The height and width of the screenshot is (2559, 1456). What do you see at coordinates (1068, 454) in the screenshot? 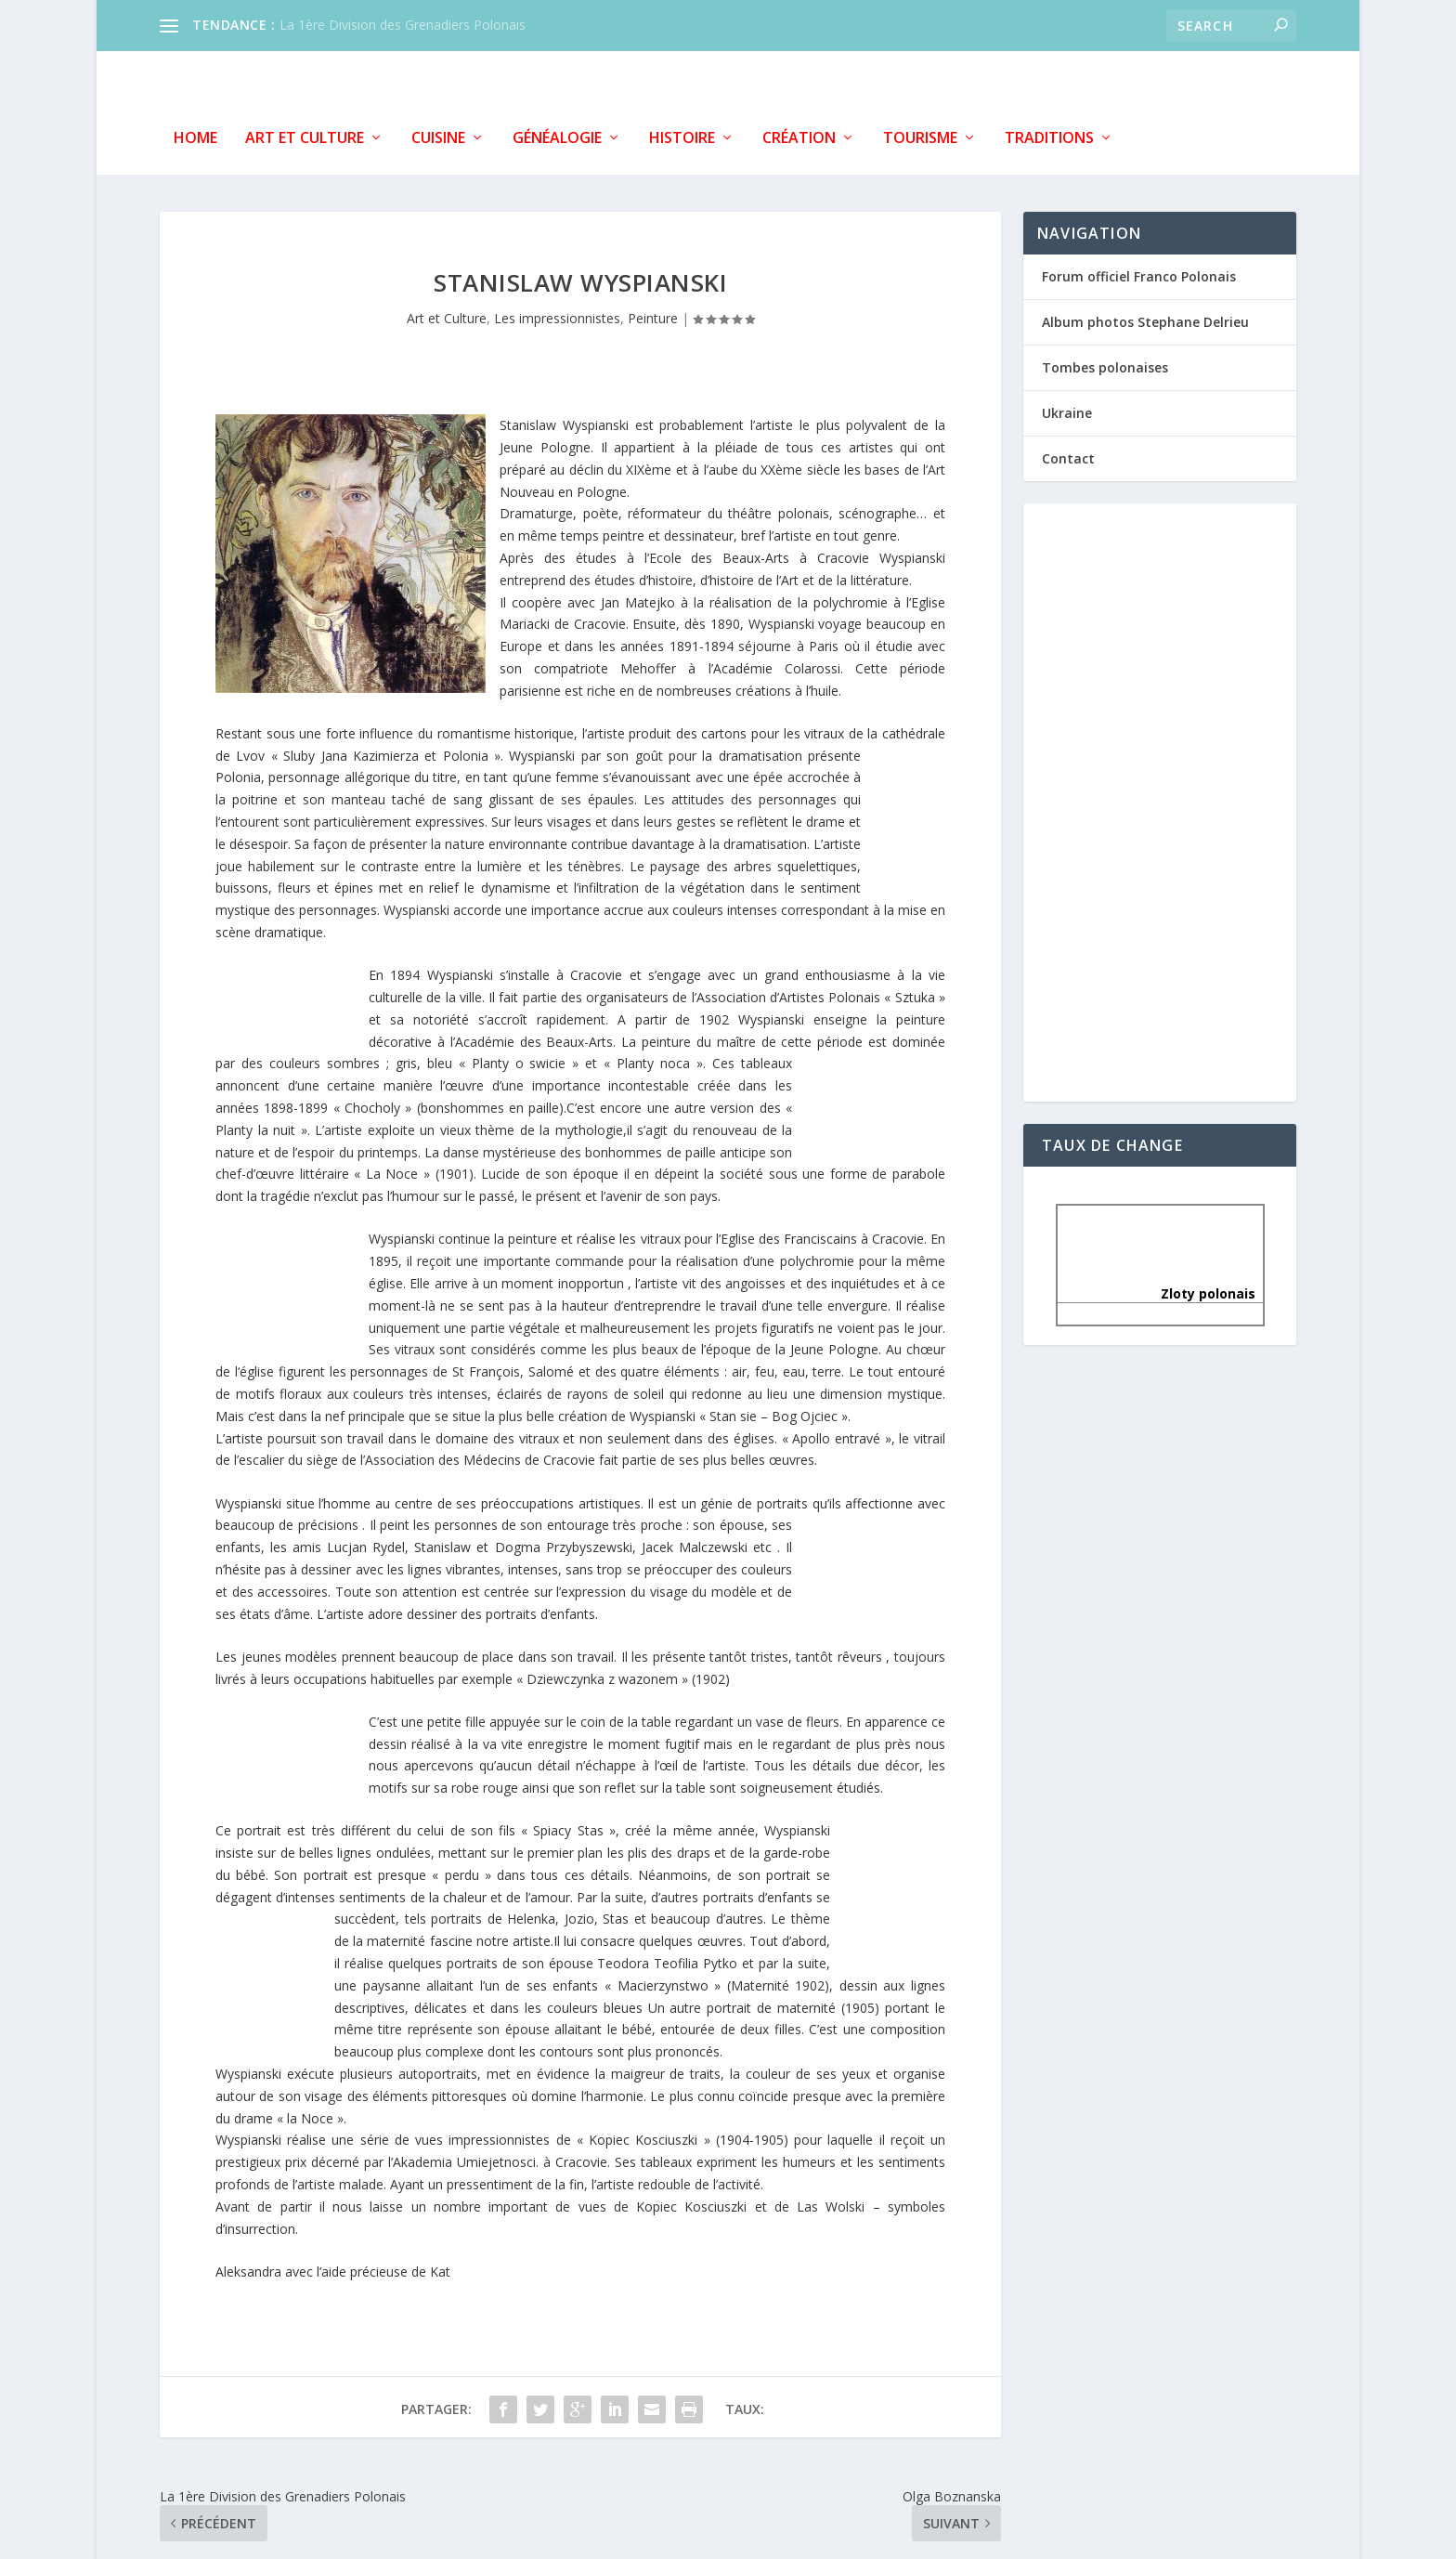
I see `Contact` at bounding box center [1068, 454].